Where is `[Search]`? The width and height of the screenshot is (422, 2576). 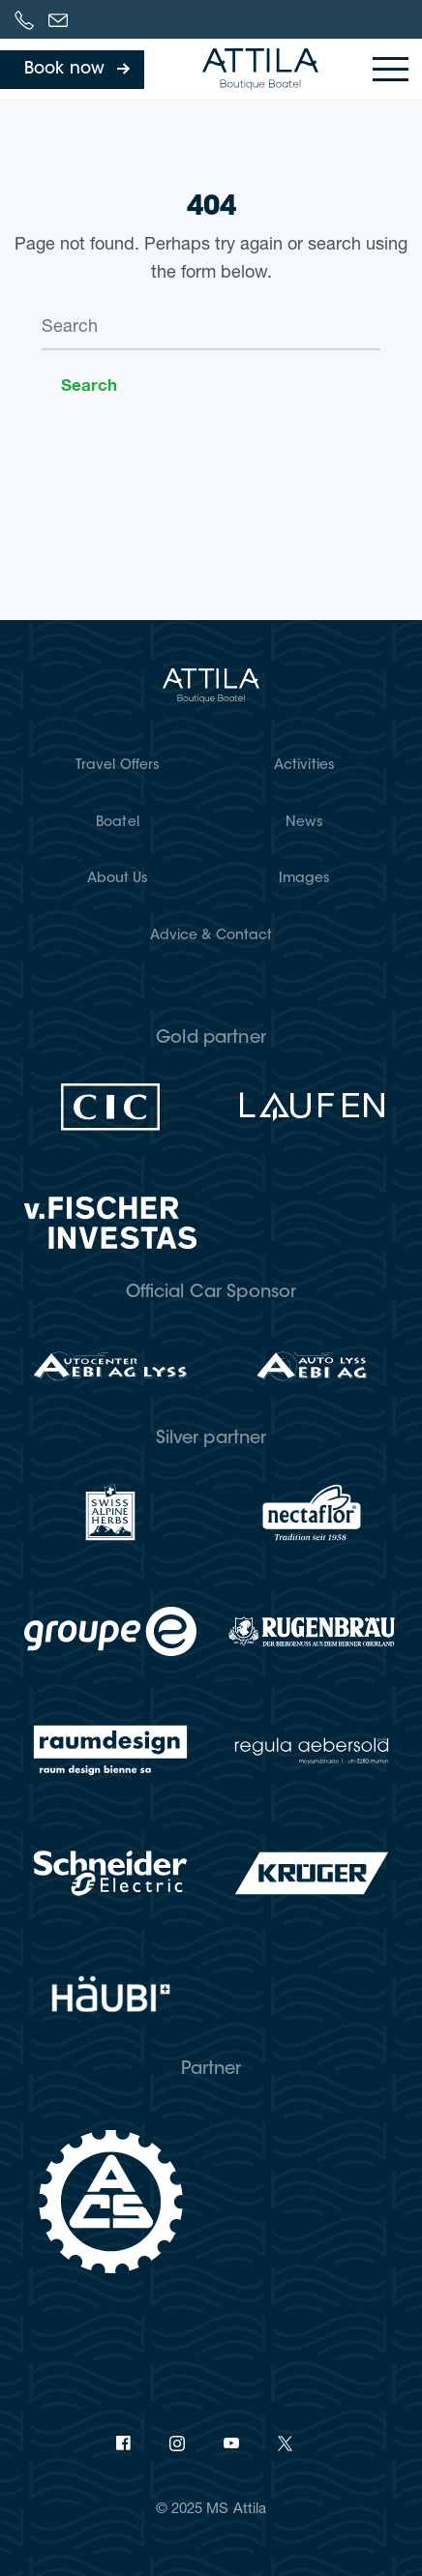
[Search] is located at coordinates (211, 329).